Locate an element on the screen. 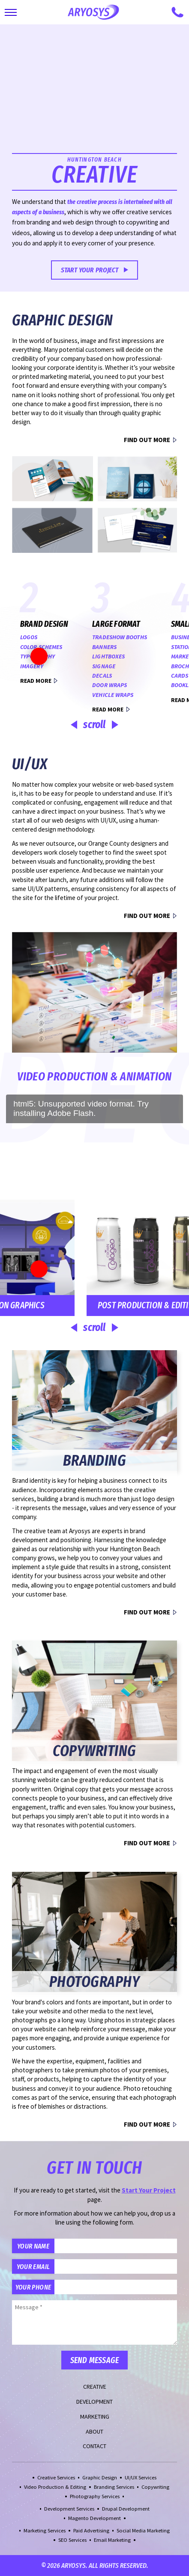 This screenshot has height=2576, width=189. Marketing is located at coordinates (94, 2416).